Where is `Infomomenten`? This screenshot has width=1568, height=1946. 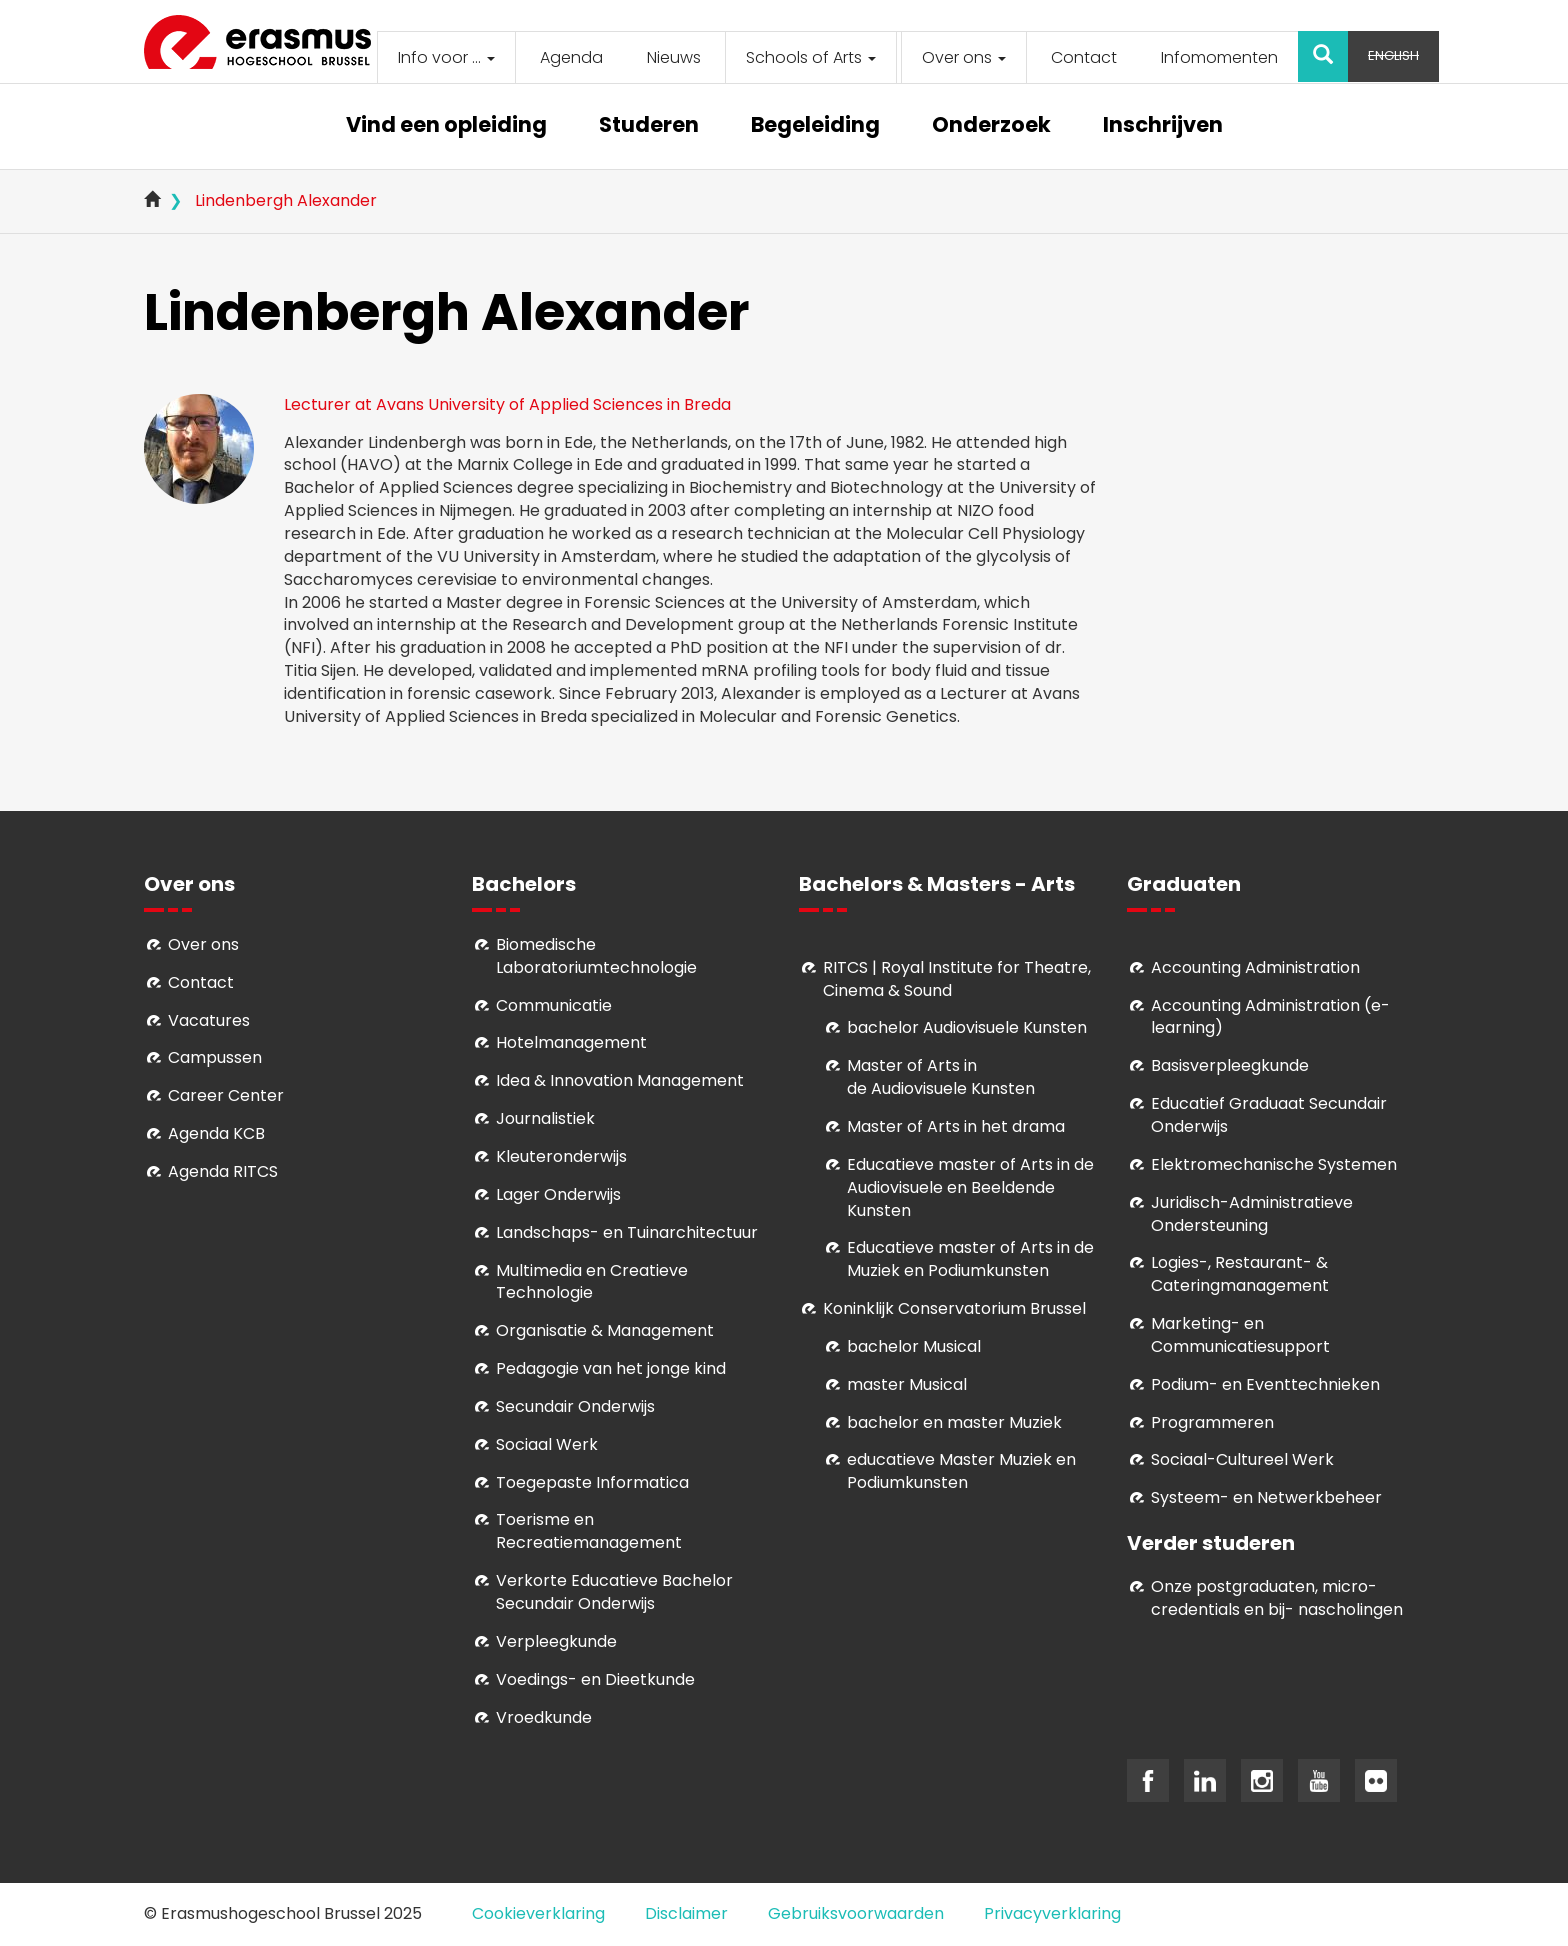
Infomomenten is located at coordinates (1219, 57).